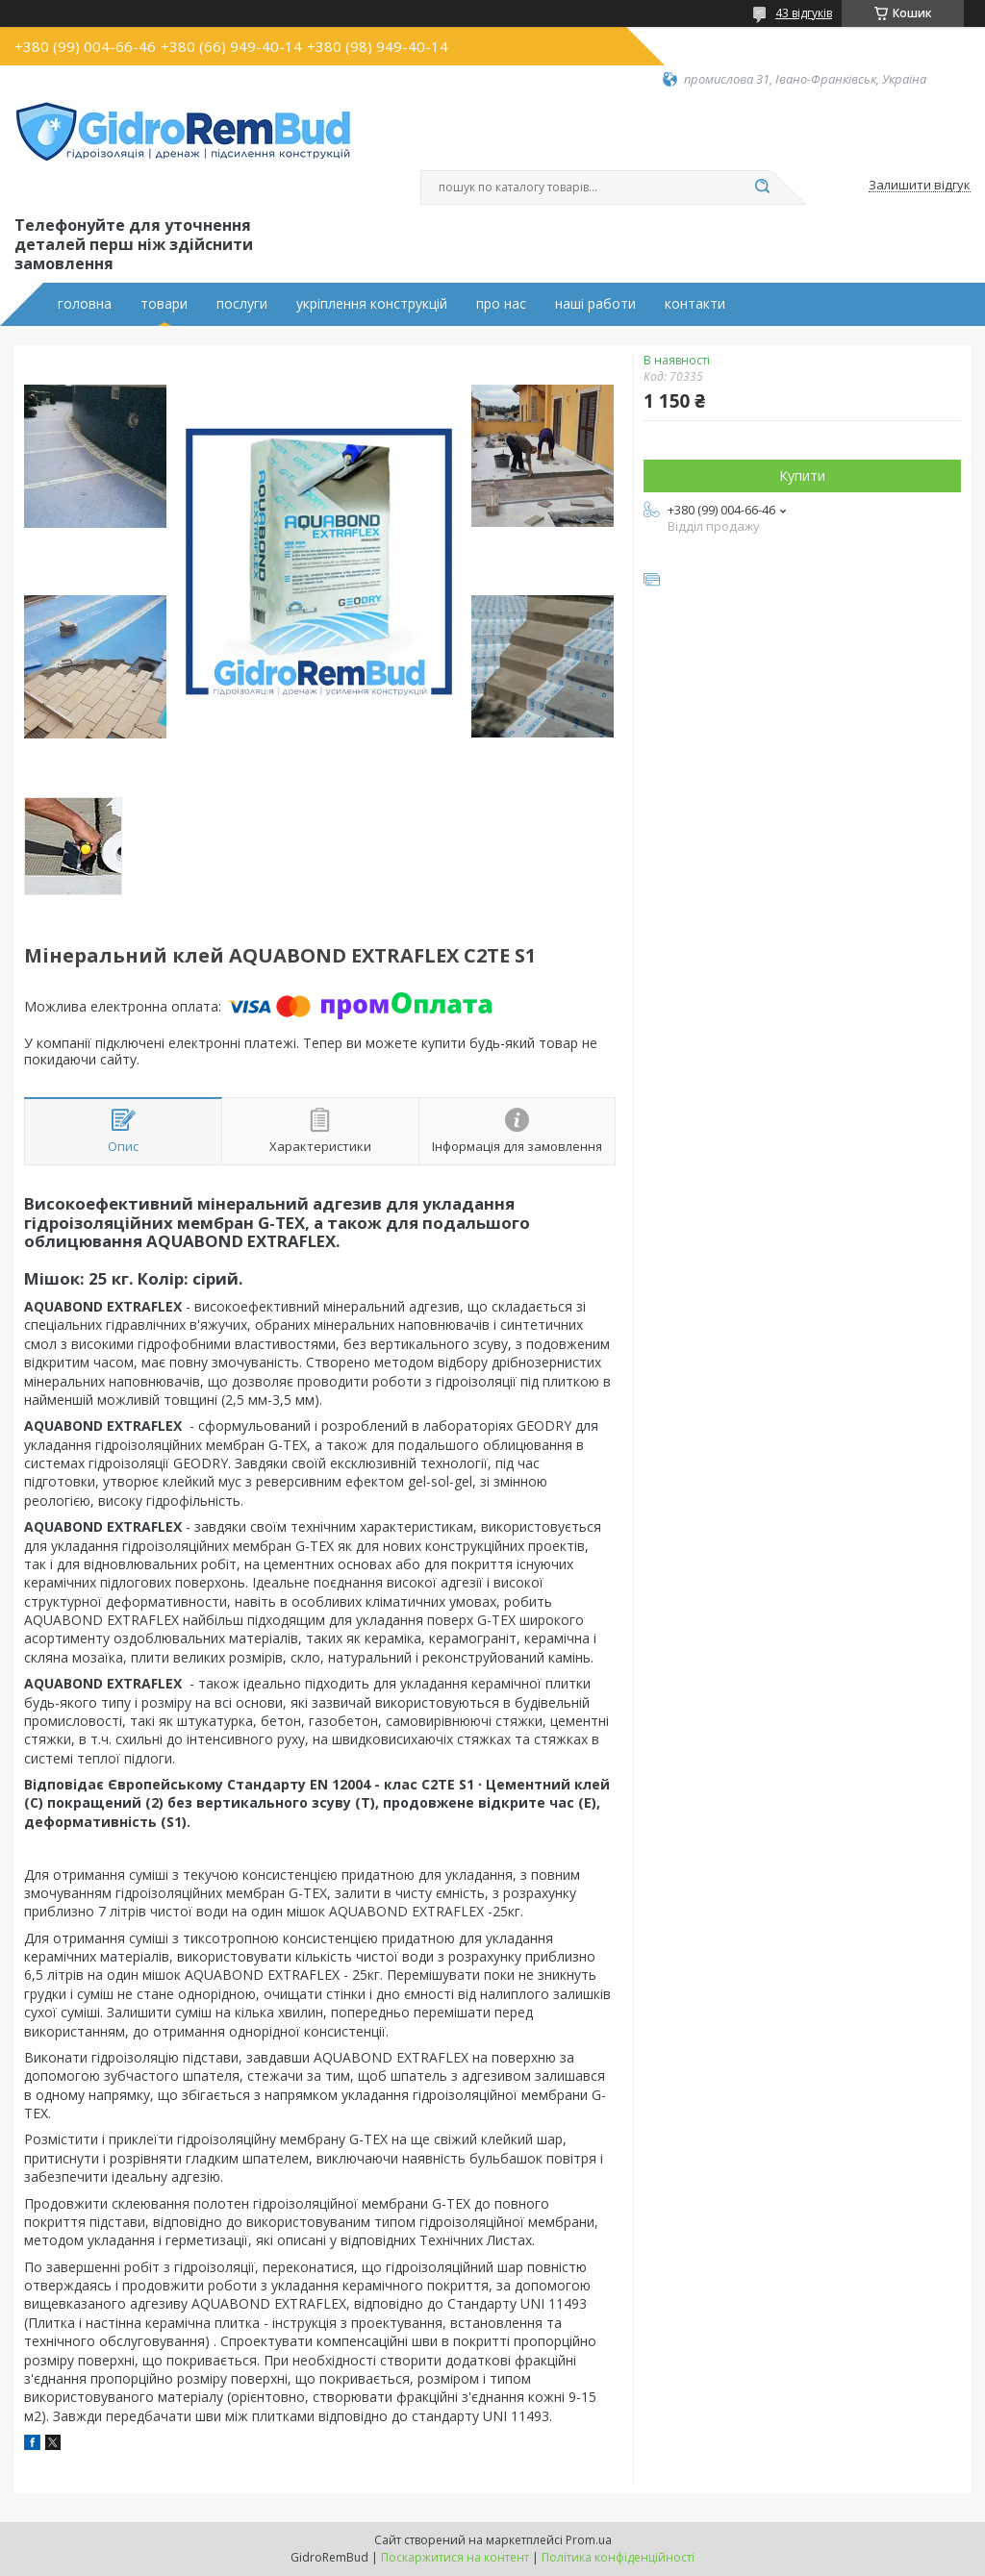 Image resolution: width=985 pixels, height=2576 pixels. Describe the element at coordinates (618, 2557) in the screenshot. I see `Політика конфіденційності` at that location.